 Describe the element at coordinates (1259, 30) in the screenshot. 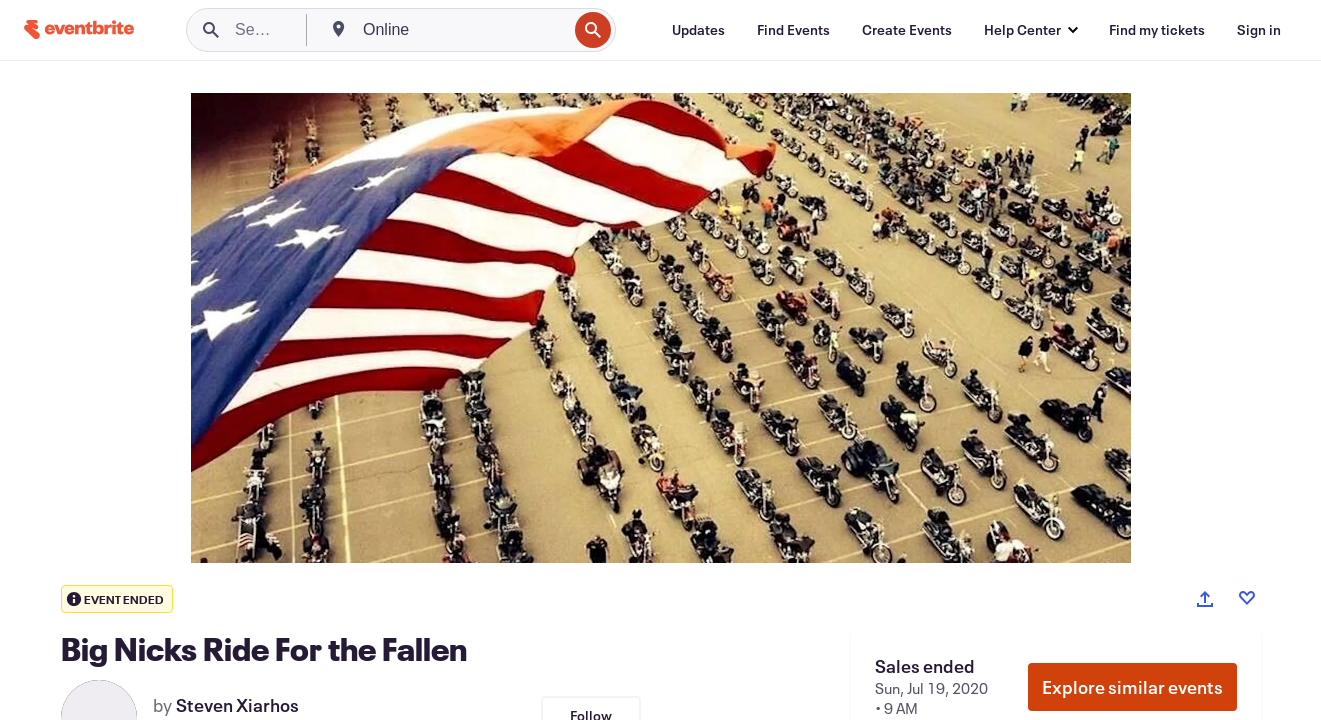

I see `[Sign in]` at that location.